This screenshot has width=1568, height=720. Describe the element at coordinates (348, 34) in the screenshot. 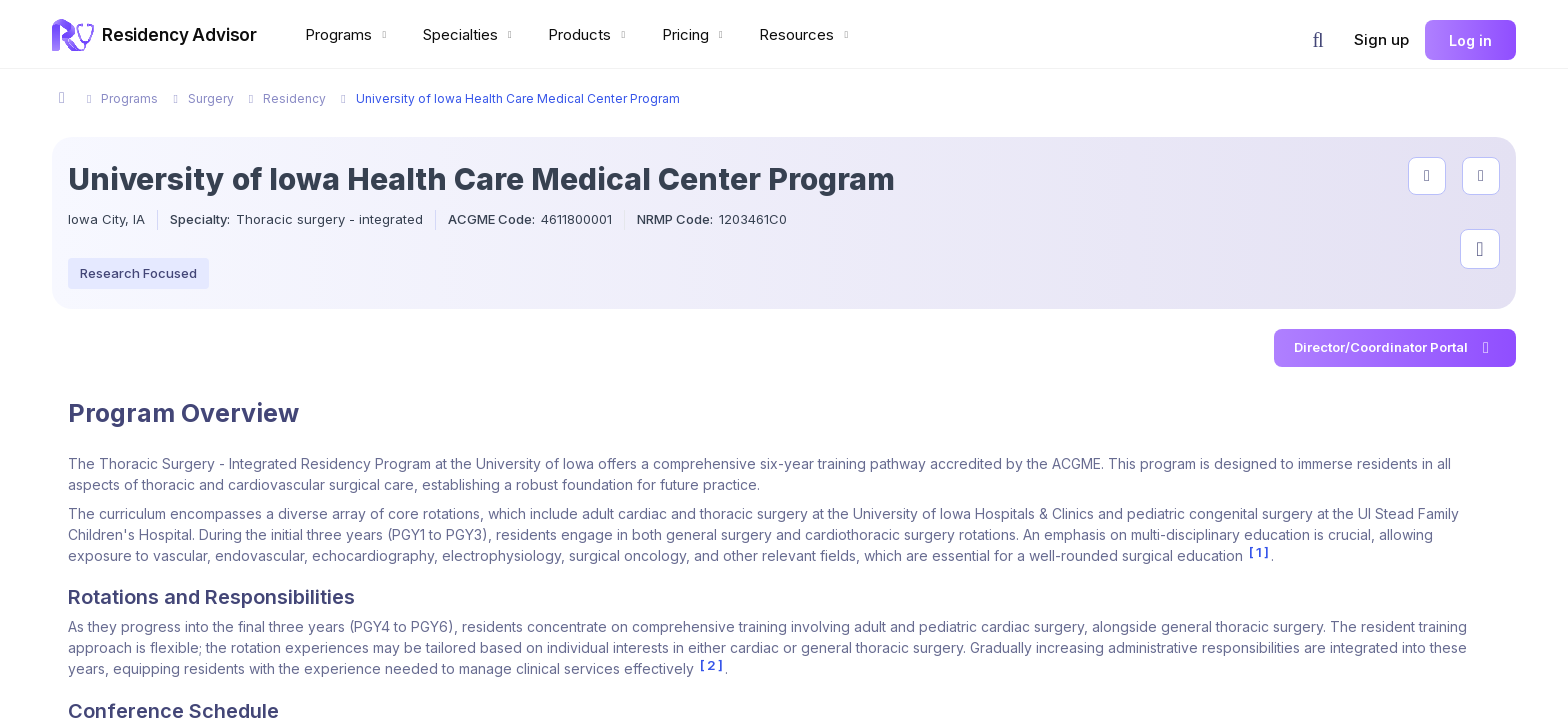

I see `Programs` at that location.